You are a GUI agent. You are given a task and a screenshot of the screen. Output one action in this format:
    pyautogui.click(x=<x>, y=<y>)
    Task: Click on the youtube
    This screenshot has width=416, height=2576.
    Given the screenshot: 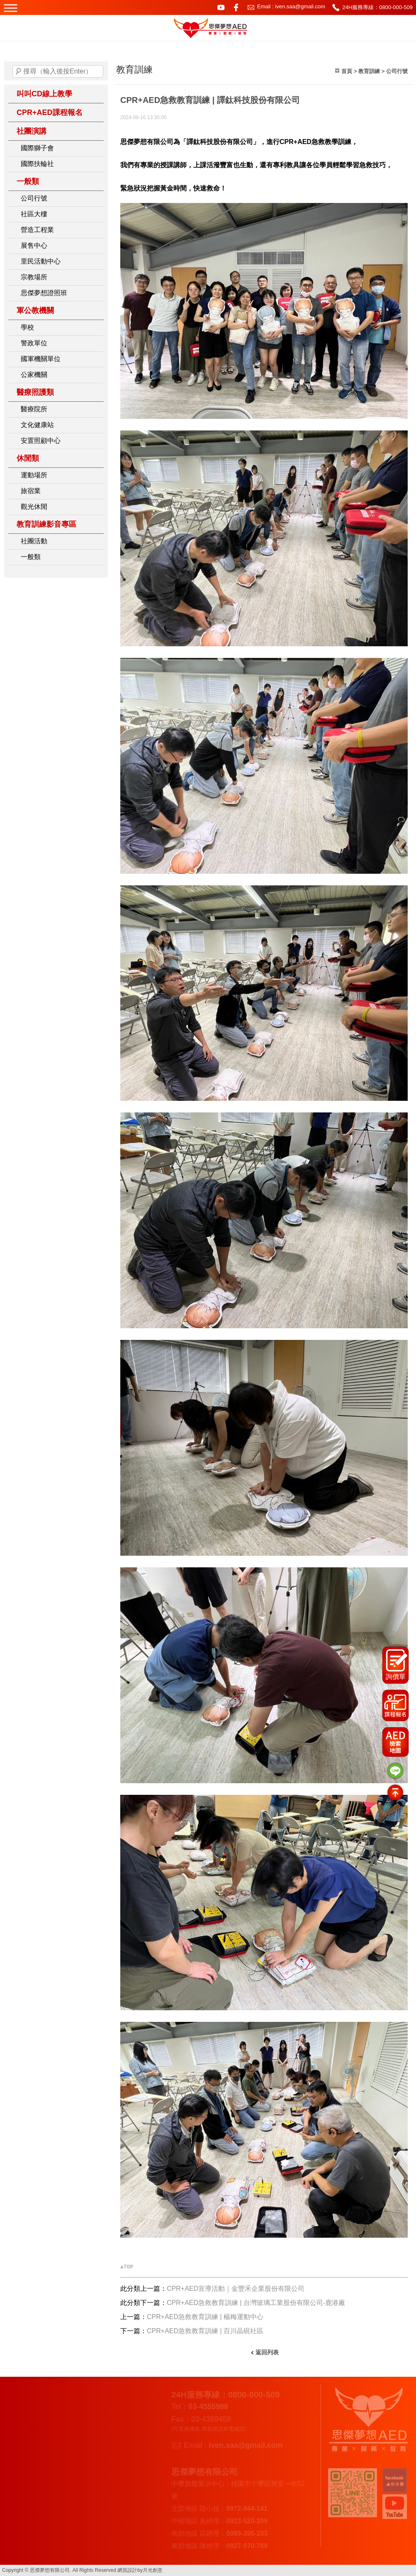 What is the action you would take?
    pyautogui.click(x=221, y=7)
    